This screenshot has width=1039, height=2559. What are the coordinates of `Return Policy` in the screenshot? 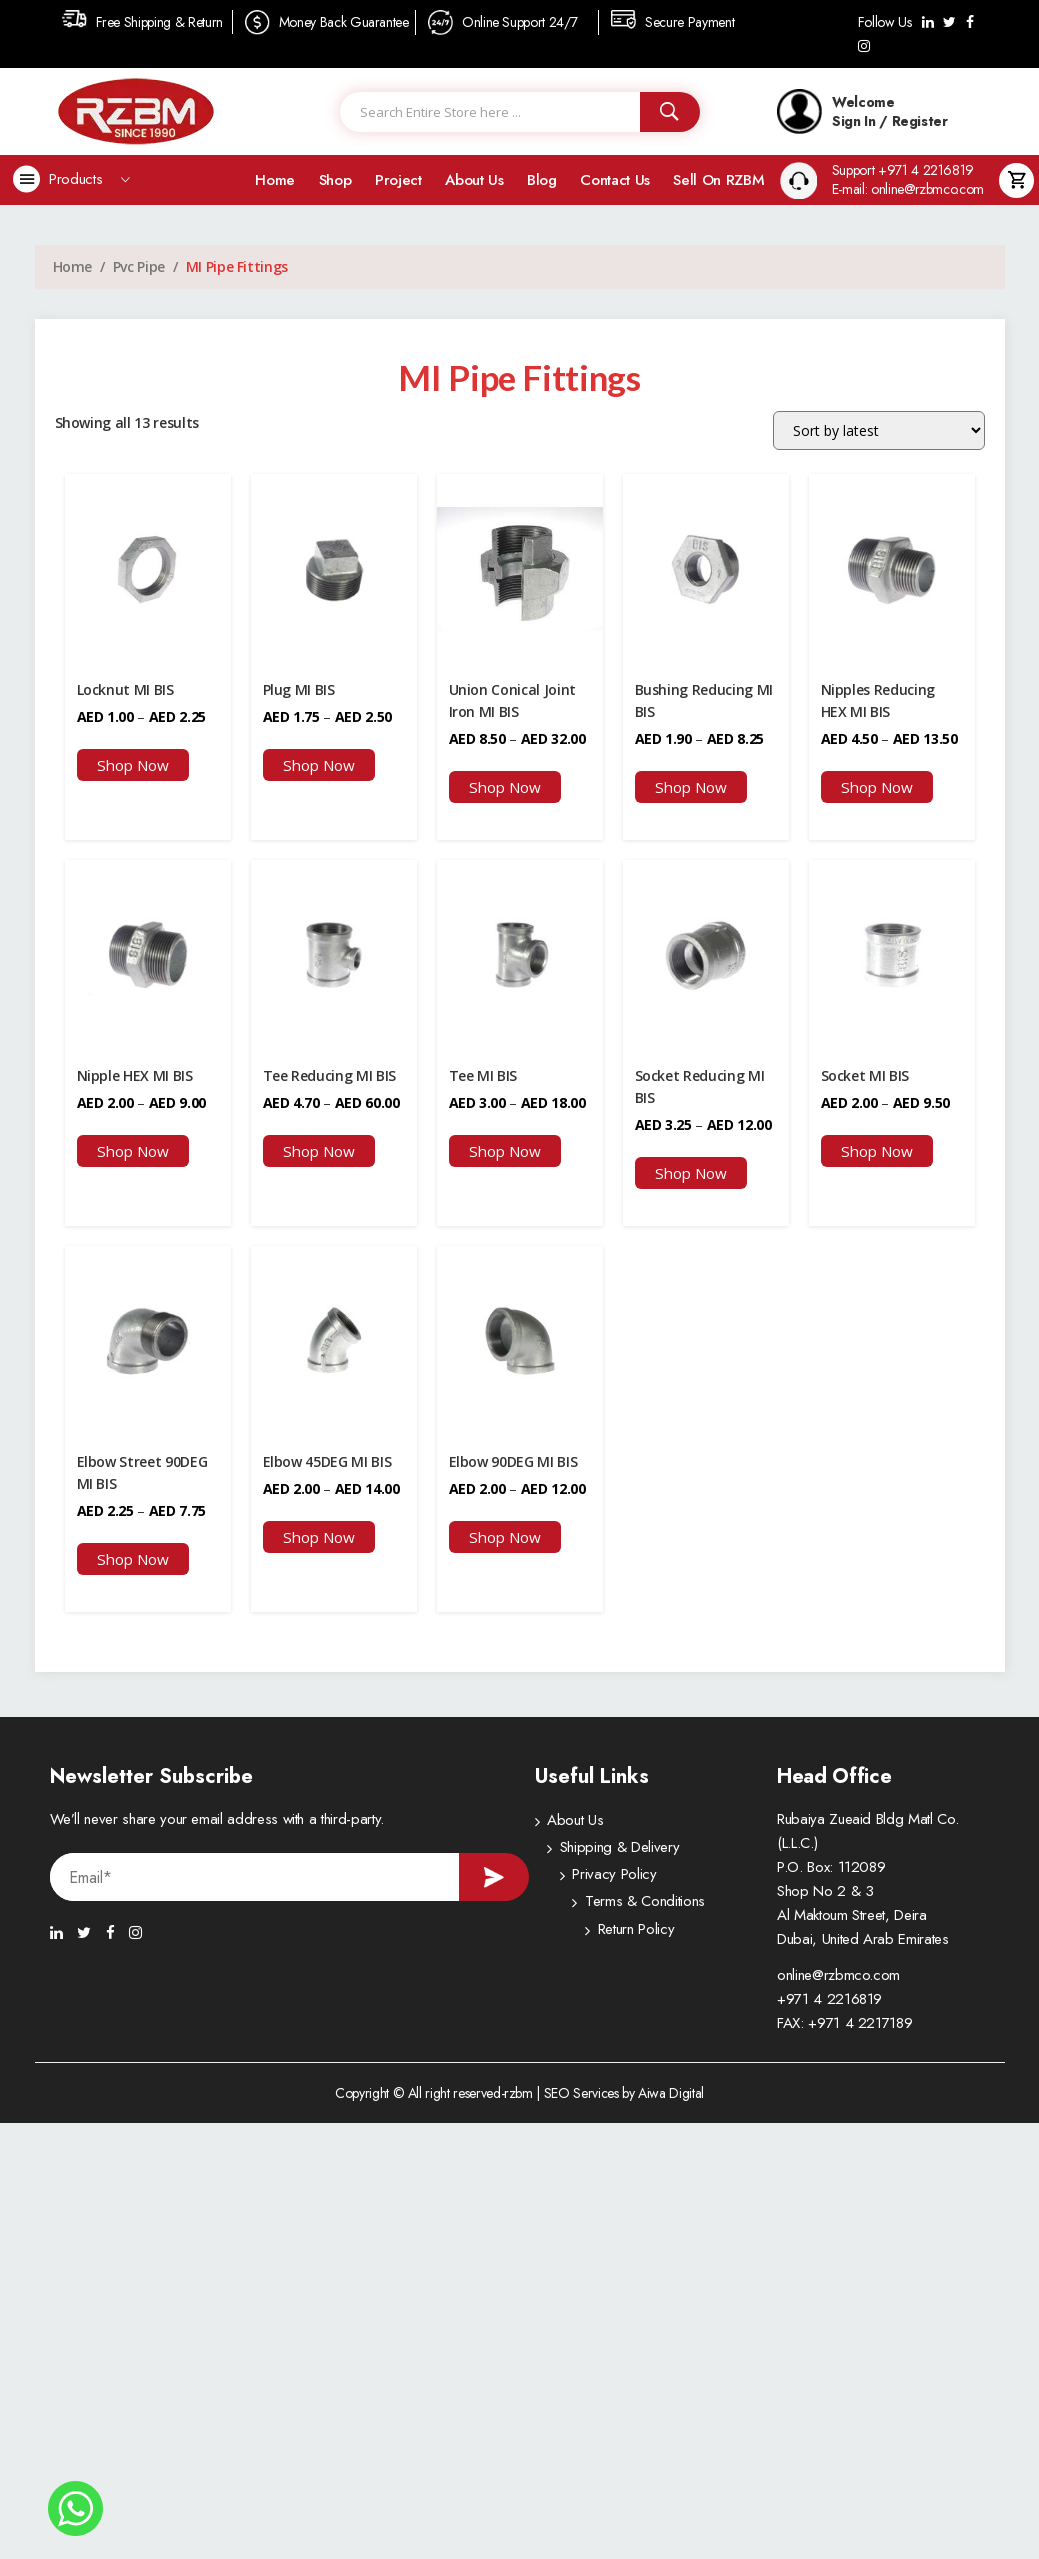 It's located at (585, 1939).